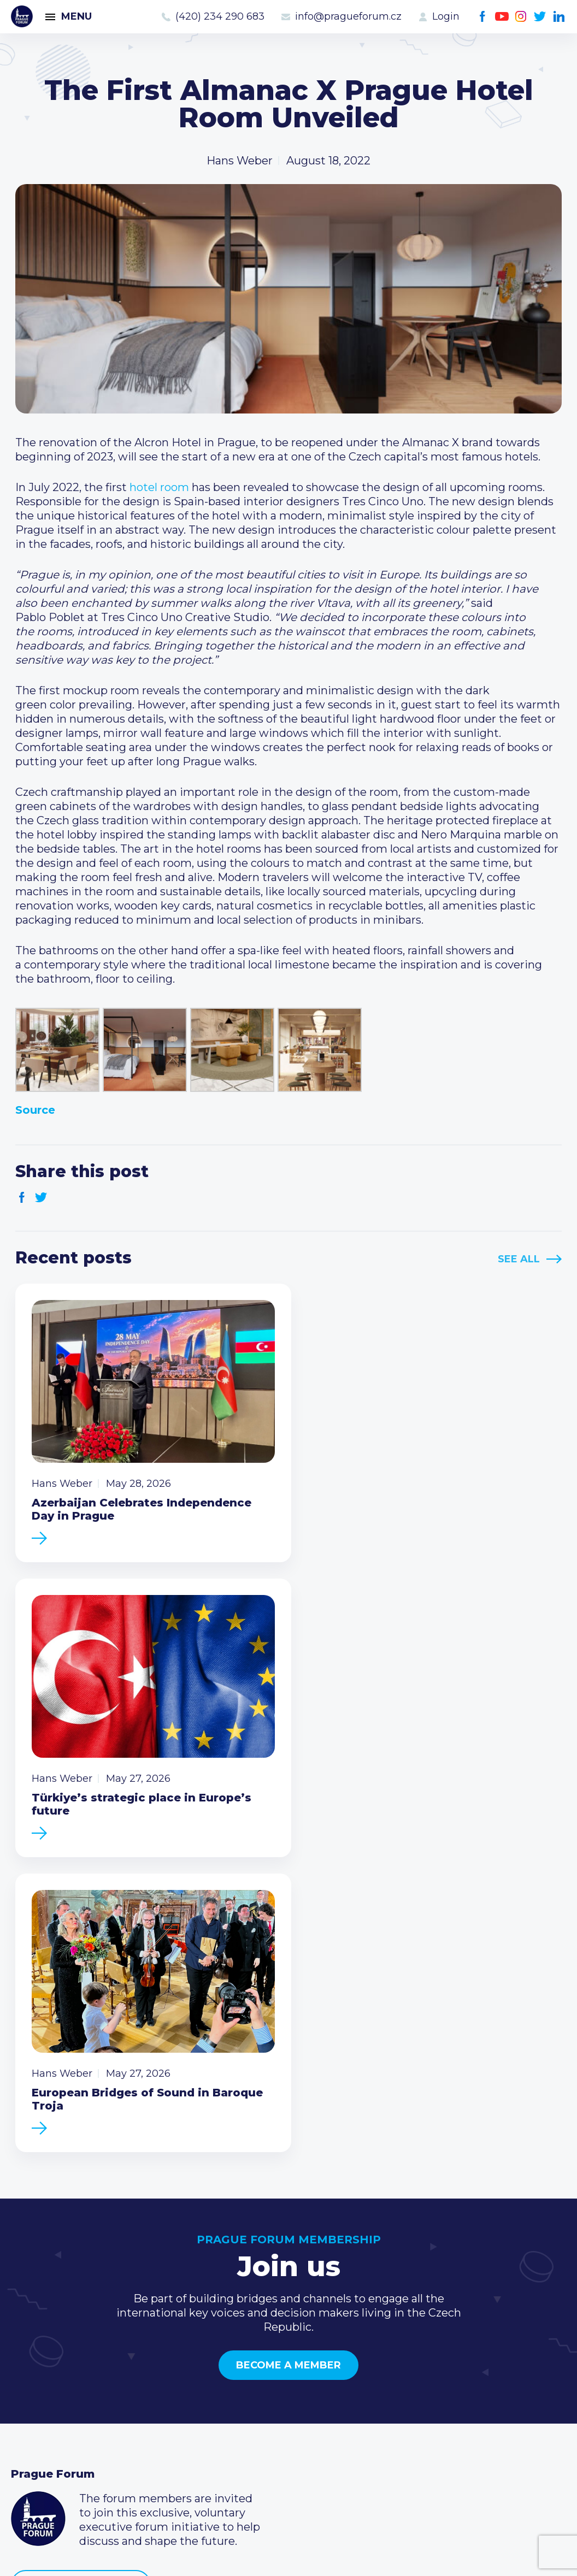 This screenshot has height=2576, width=577. I want to click on Instagram, so click(521, 16).